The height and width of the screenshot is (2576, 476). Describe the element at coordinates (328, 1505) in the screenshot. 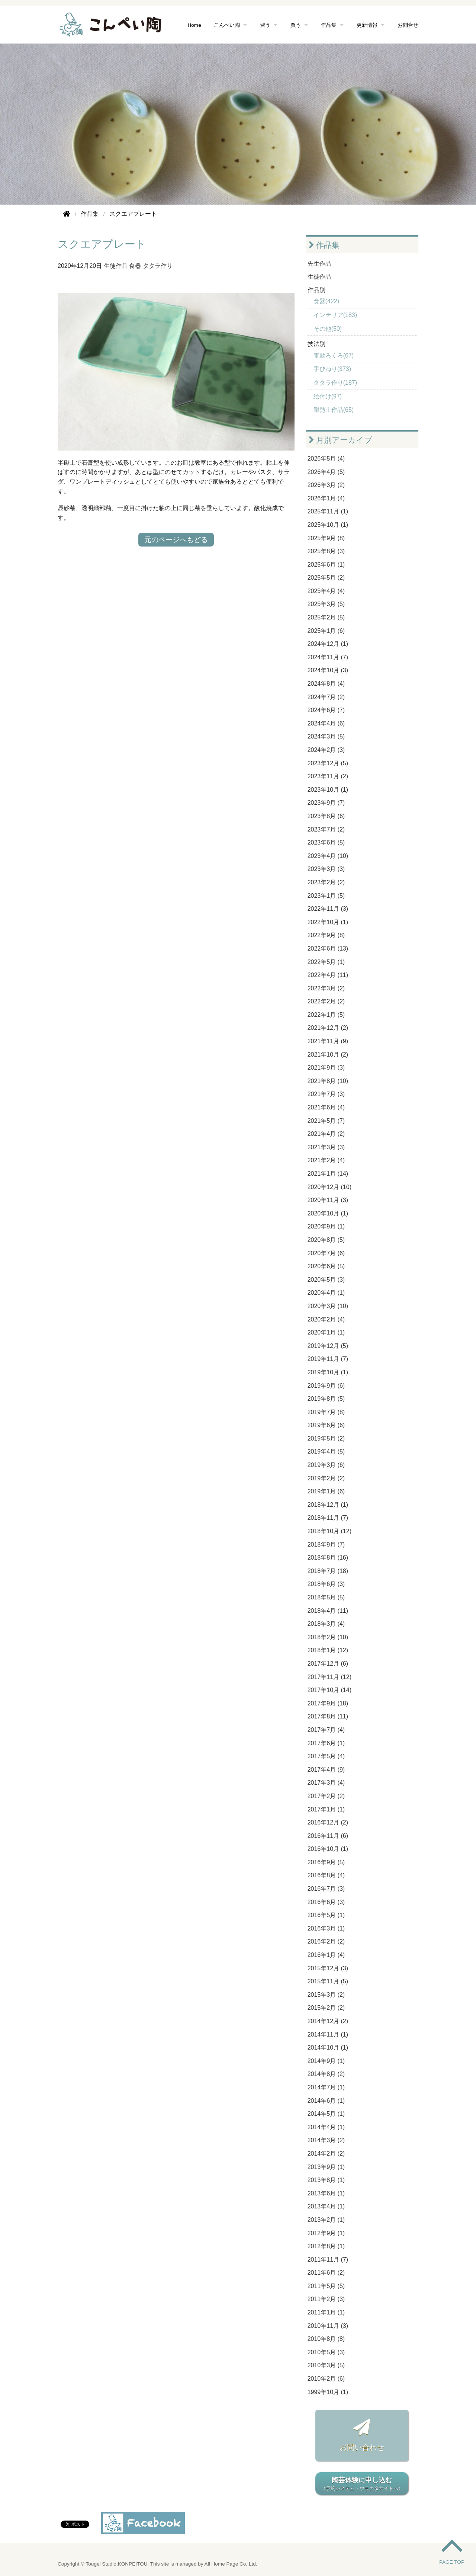

I see `2018年12月 (1)` at that location.